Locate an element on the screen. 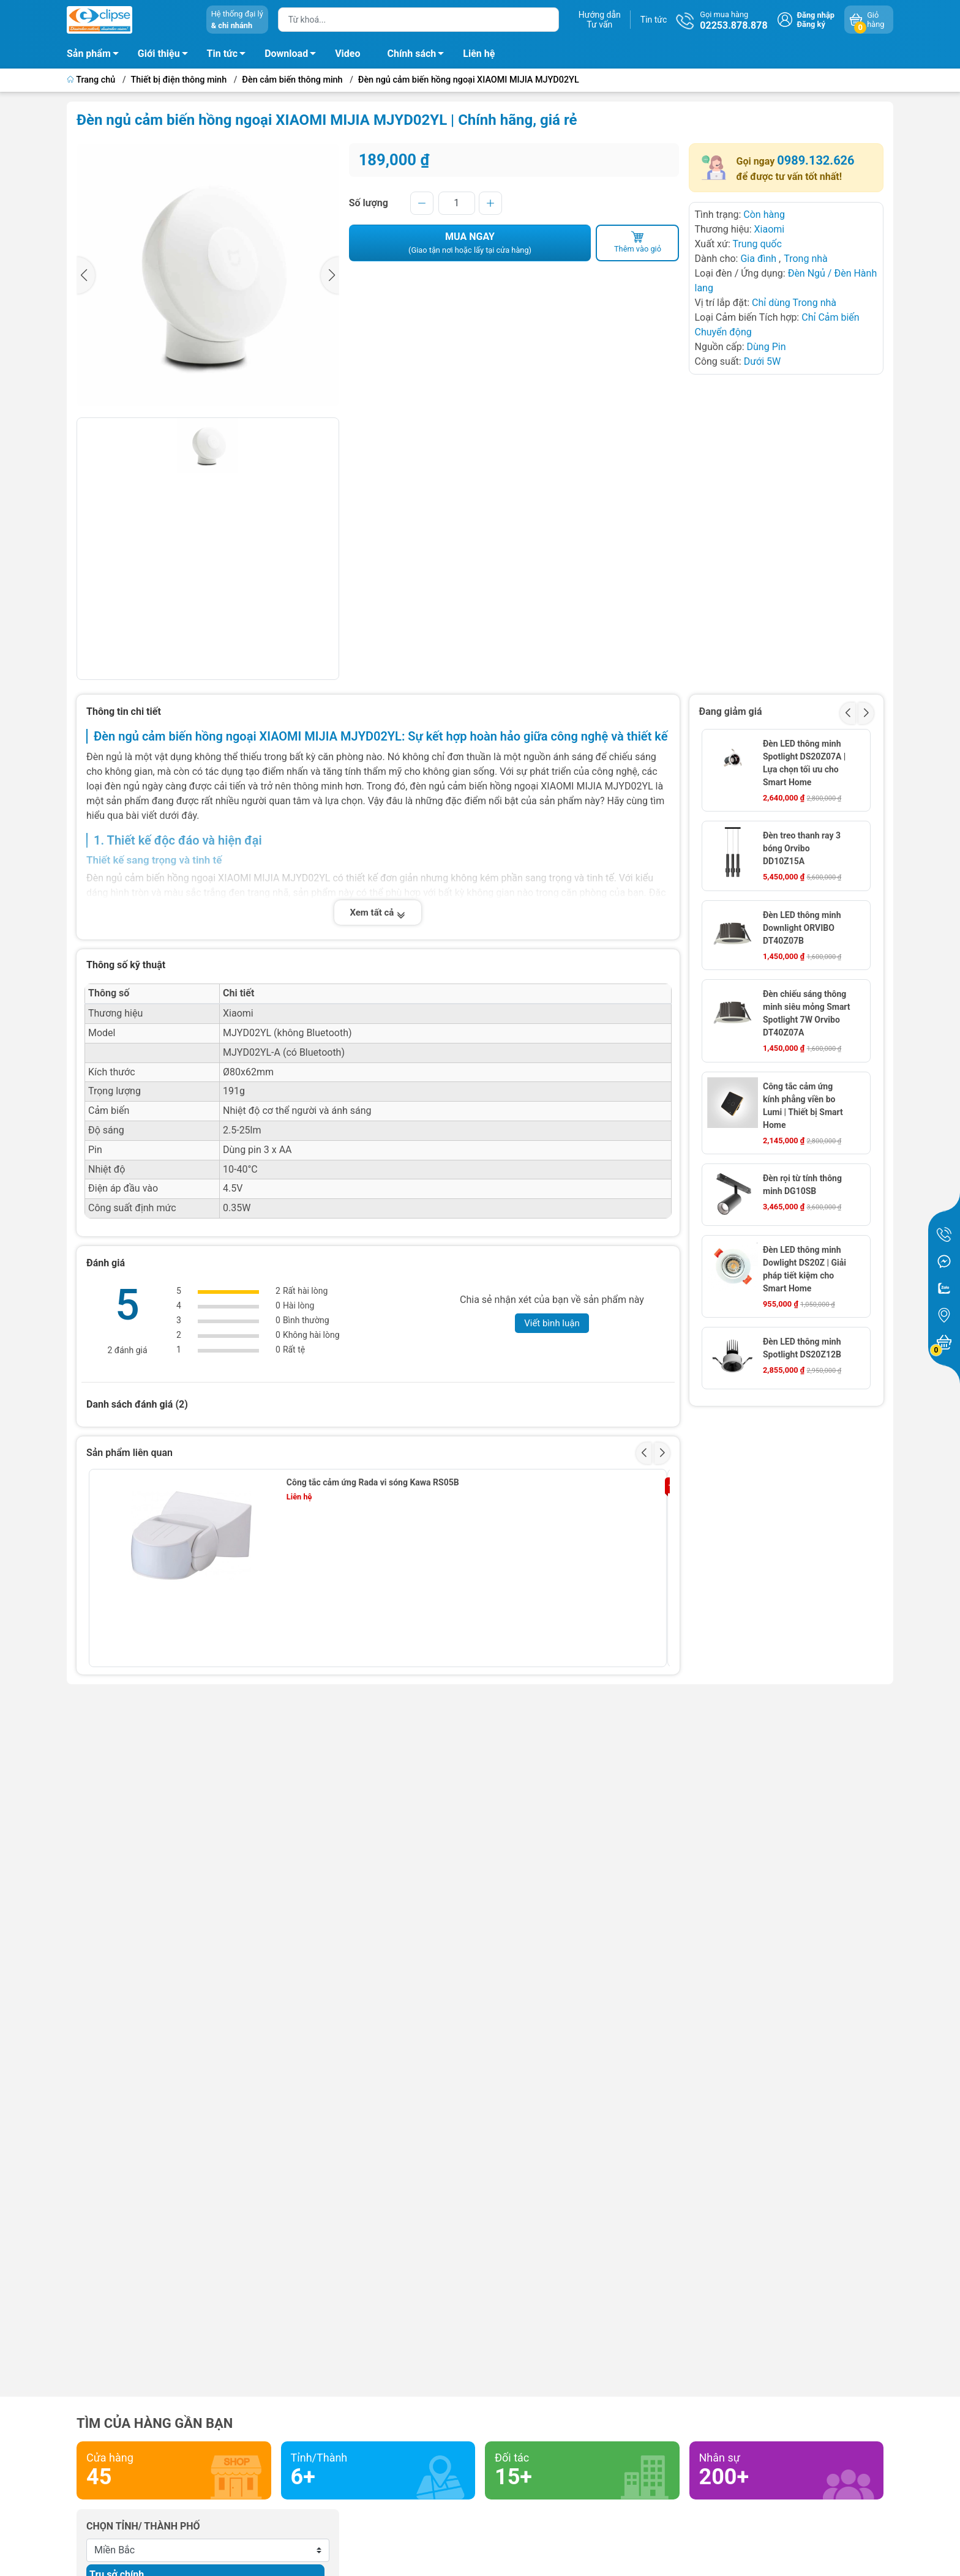 This screenshot has width=960, height=2576. Video is located at coordinates (347, 53).